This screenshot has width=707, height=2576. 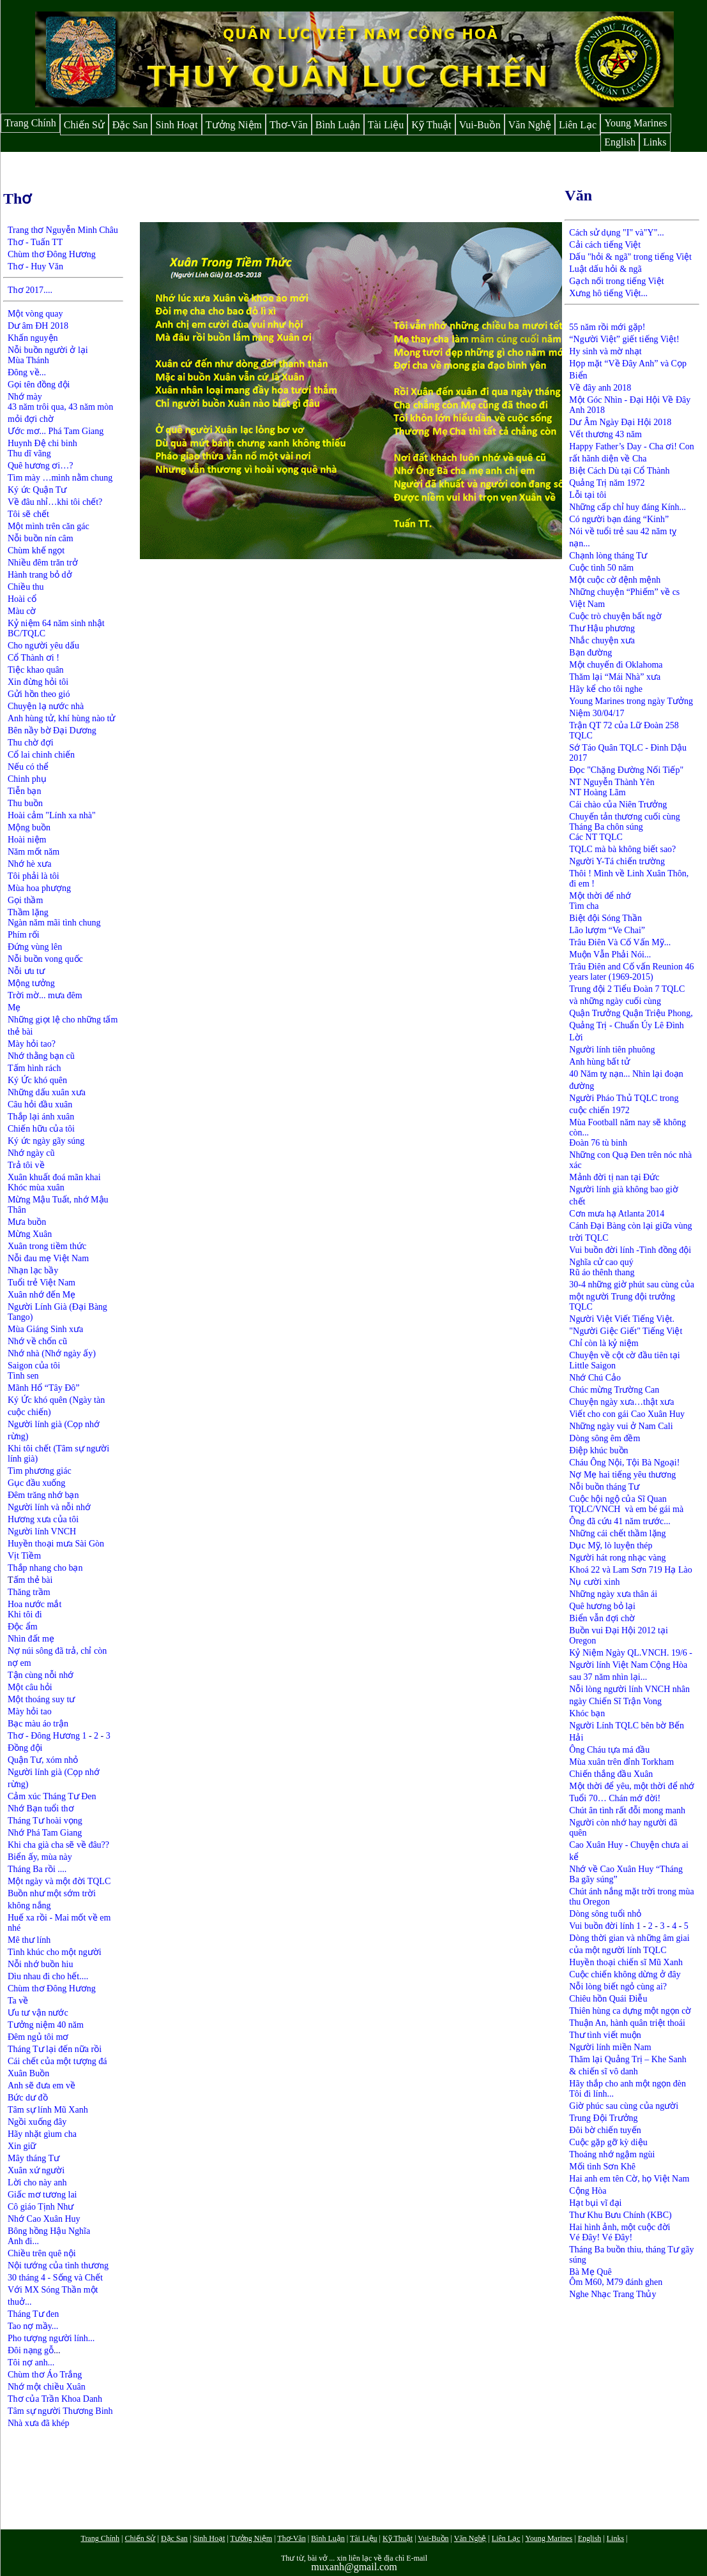 What do you see at coordinates (40, 1857) in the screenshot?
I see `Biển ấy, mùa này` at bounding box center [40, 1857].